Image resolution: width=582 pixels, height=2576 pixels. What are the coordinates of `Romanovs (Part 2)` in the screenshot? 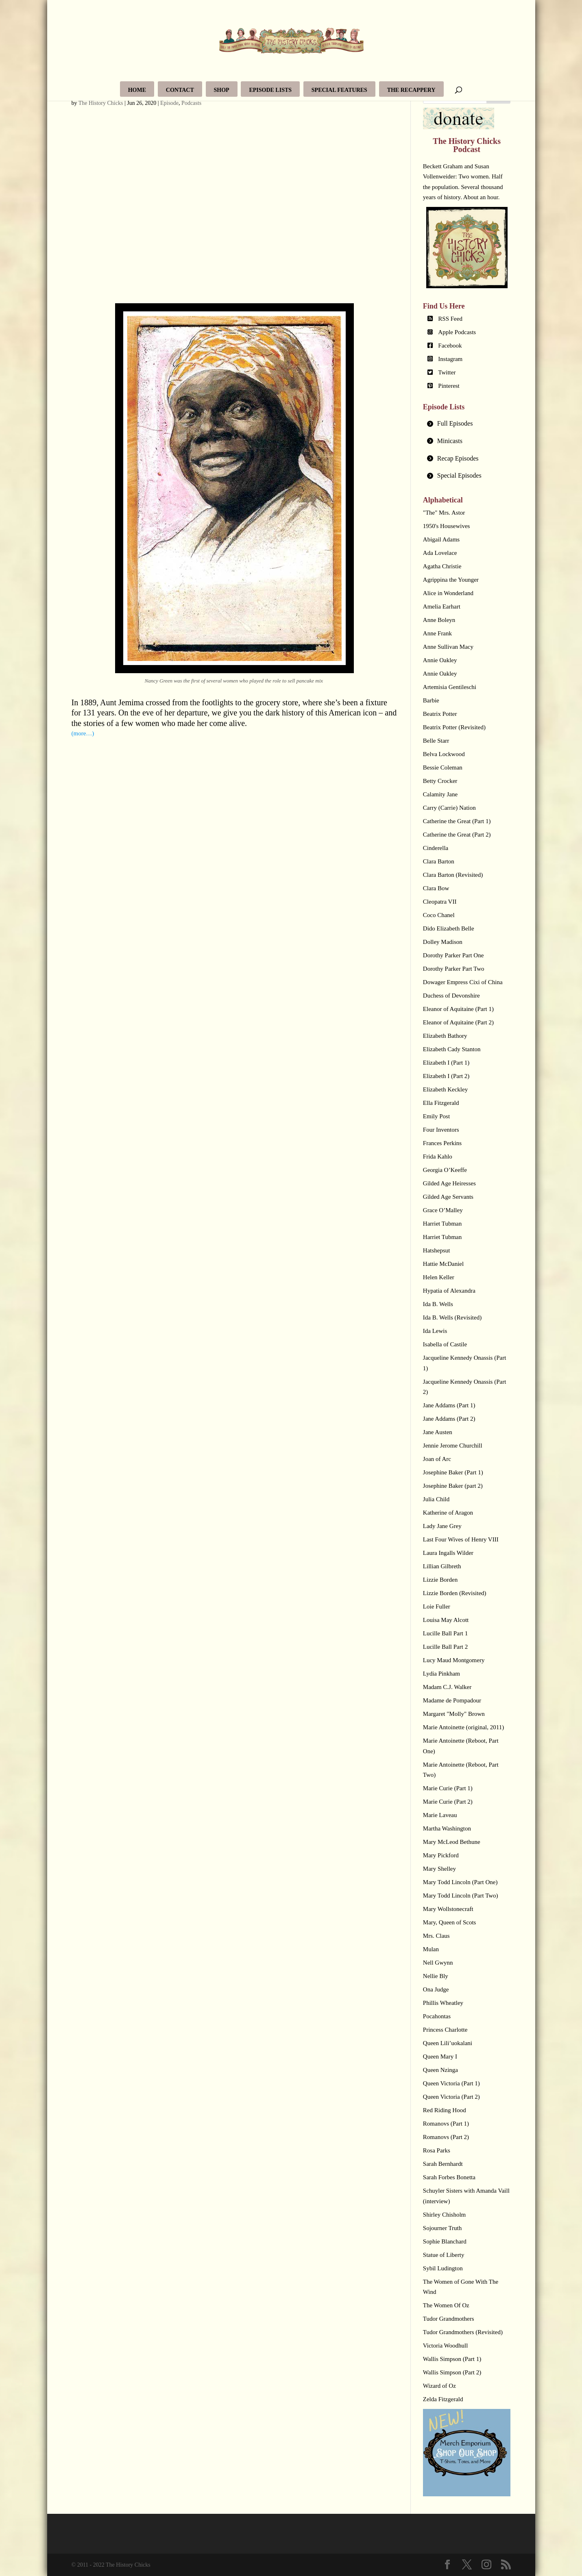 It's located at (446, 2137).